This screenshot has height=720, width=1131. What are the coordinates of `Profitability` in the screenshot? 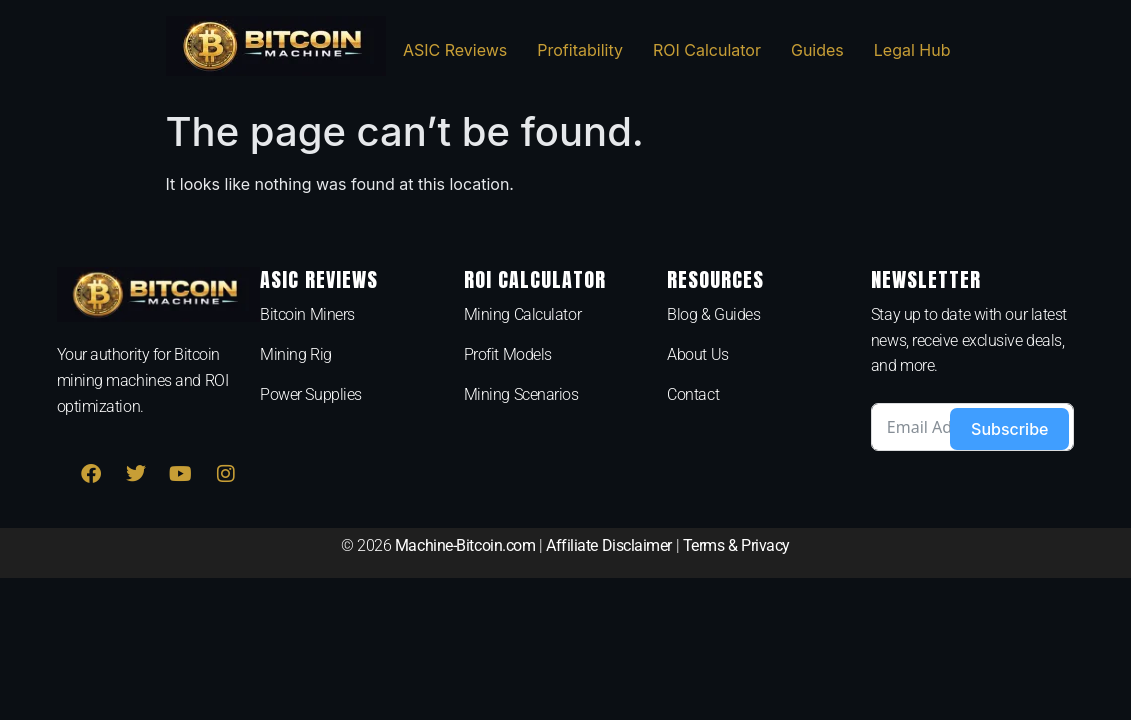 It's located at (580, 50).